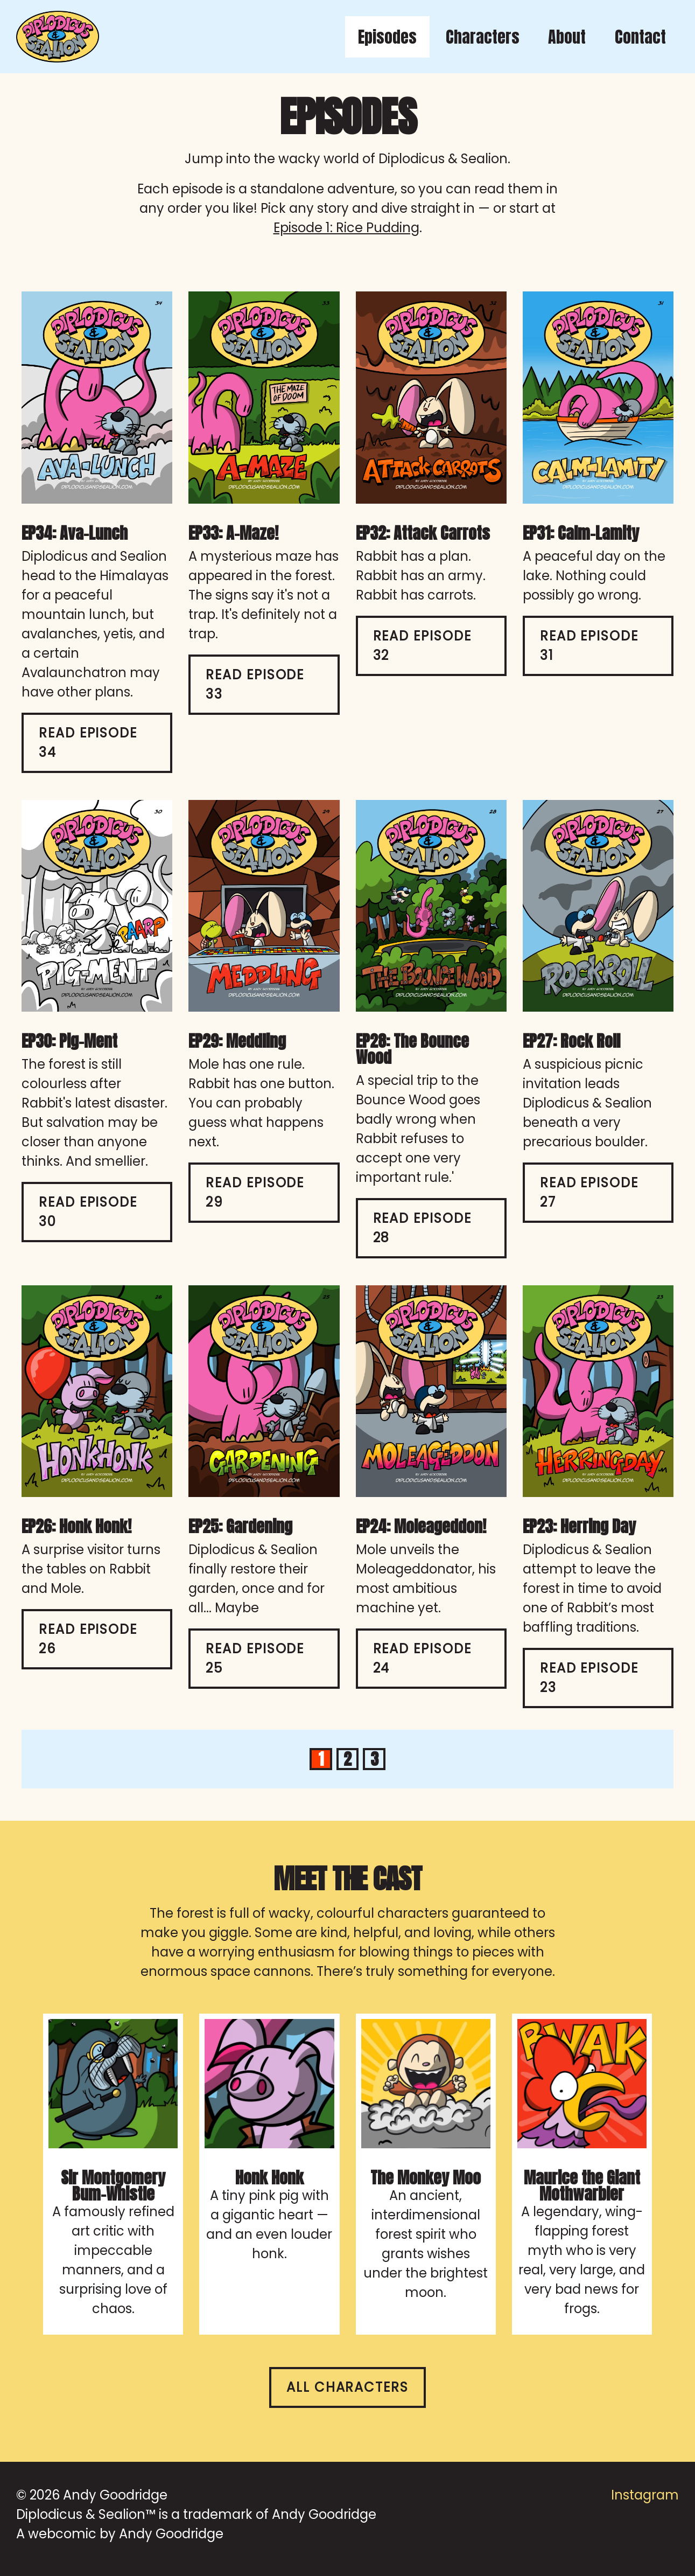 The image size is (695, 2576). Describe the element at coordinates (255, 1658) in the screenshot. I see `Read Episode 25` at that location.